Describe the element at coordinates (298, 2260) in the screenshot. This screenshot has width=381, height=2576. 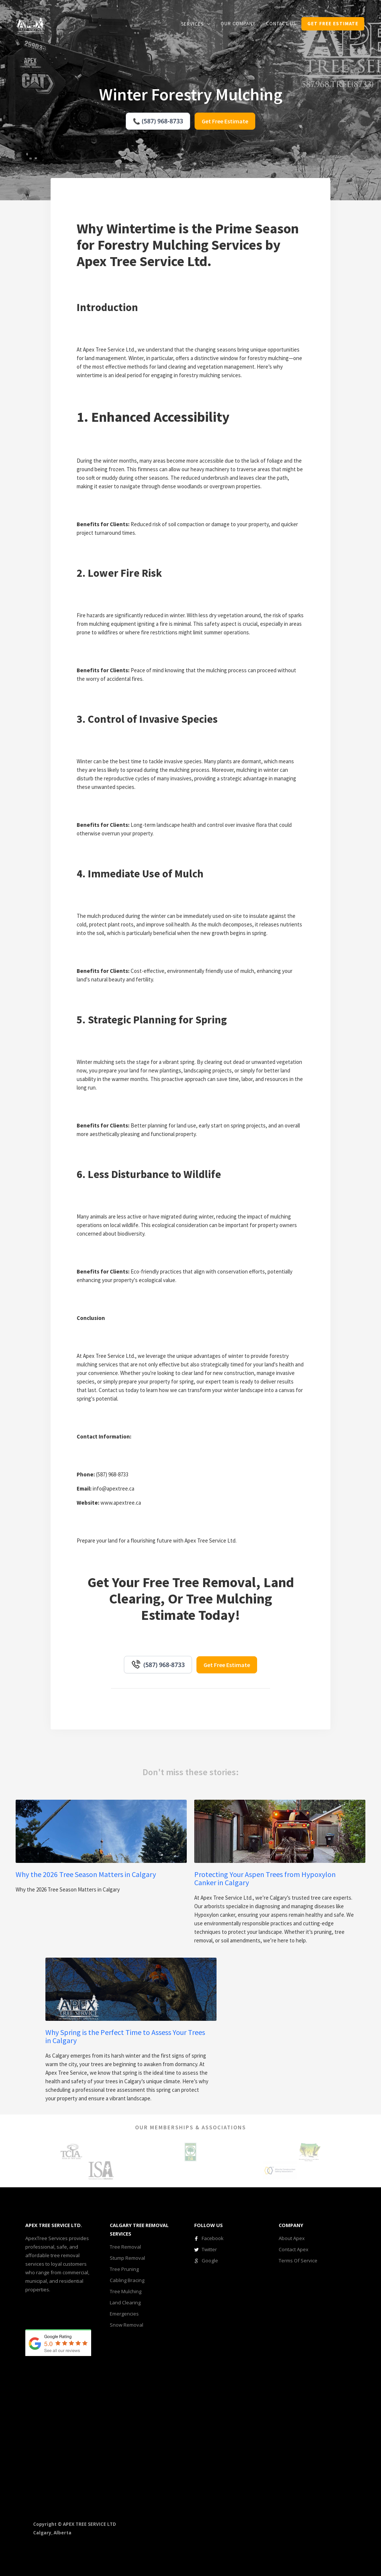
I see `Terms Of Service` at that location.